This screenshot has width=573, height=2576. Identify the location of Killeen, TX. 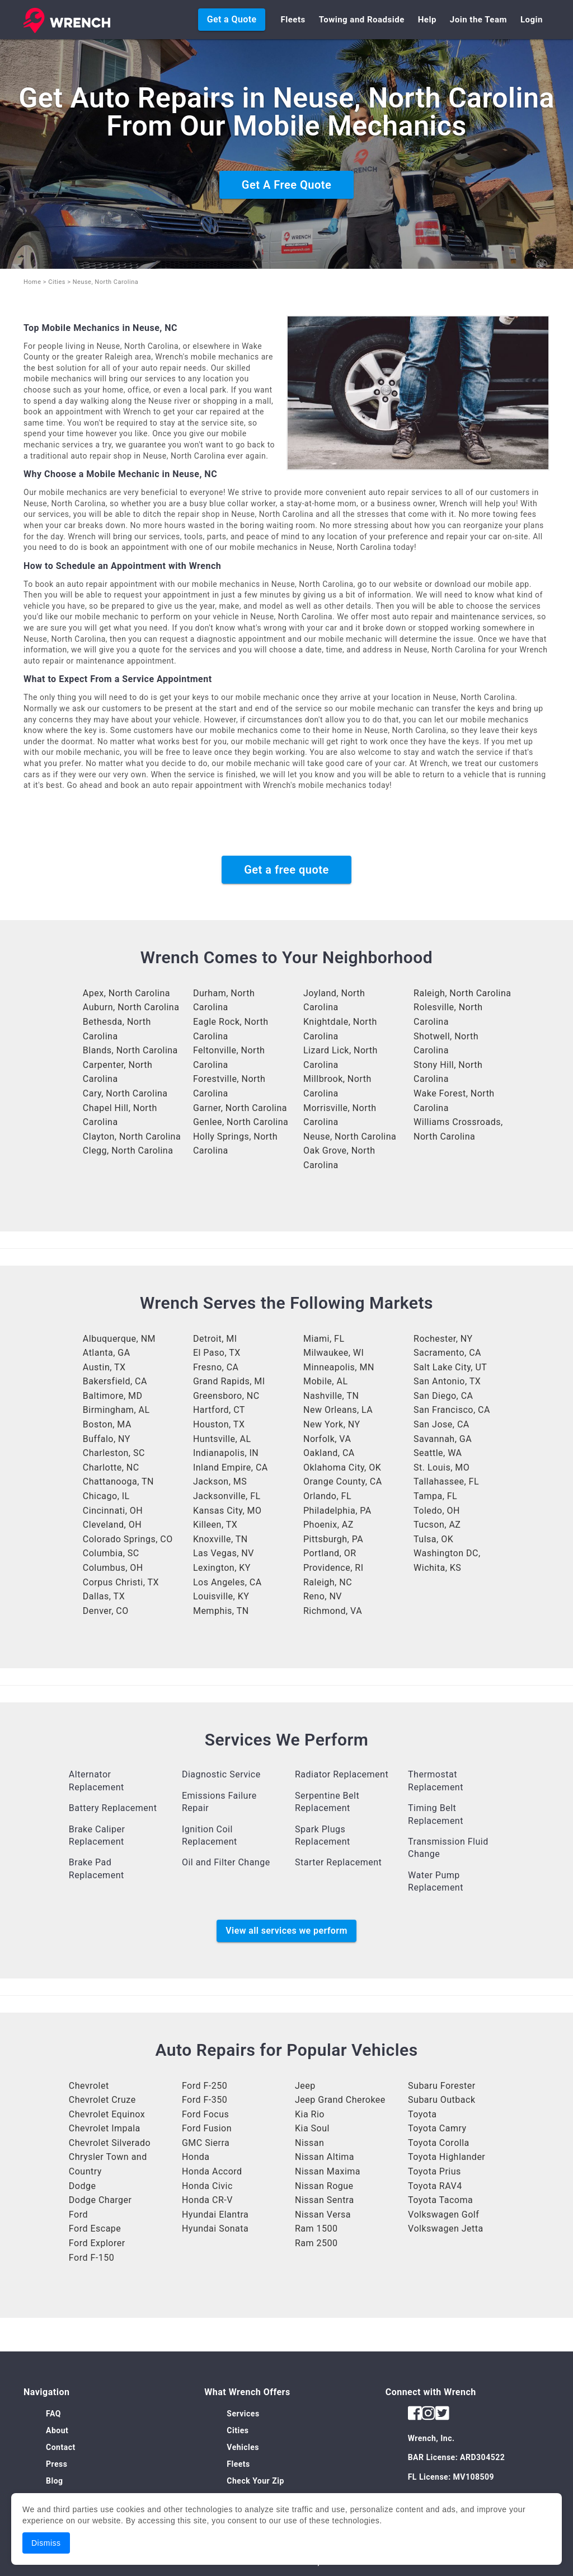
(215, 1524).